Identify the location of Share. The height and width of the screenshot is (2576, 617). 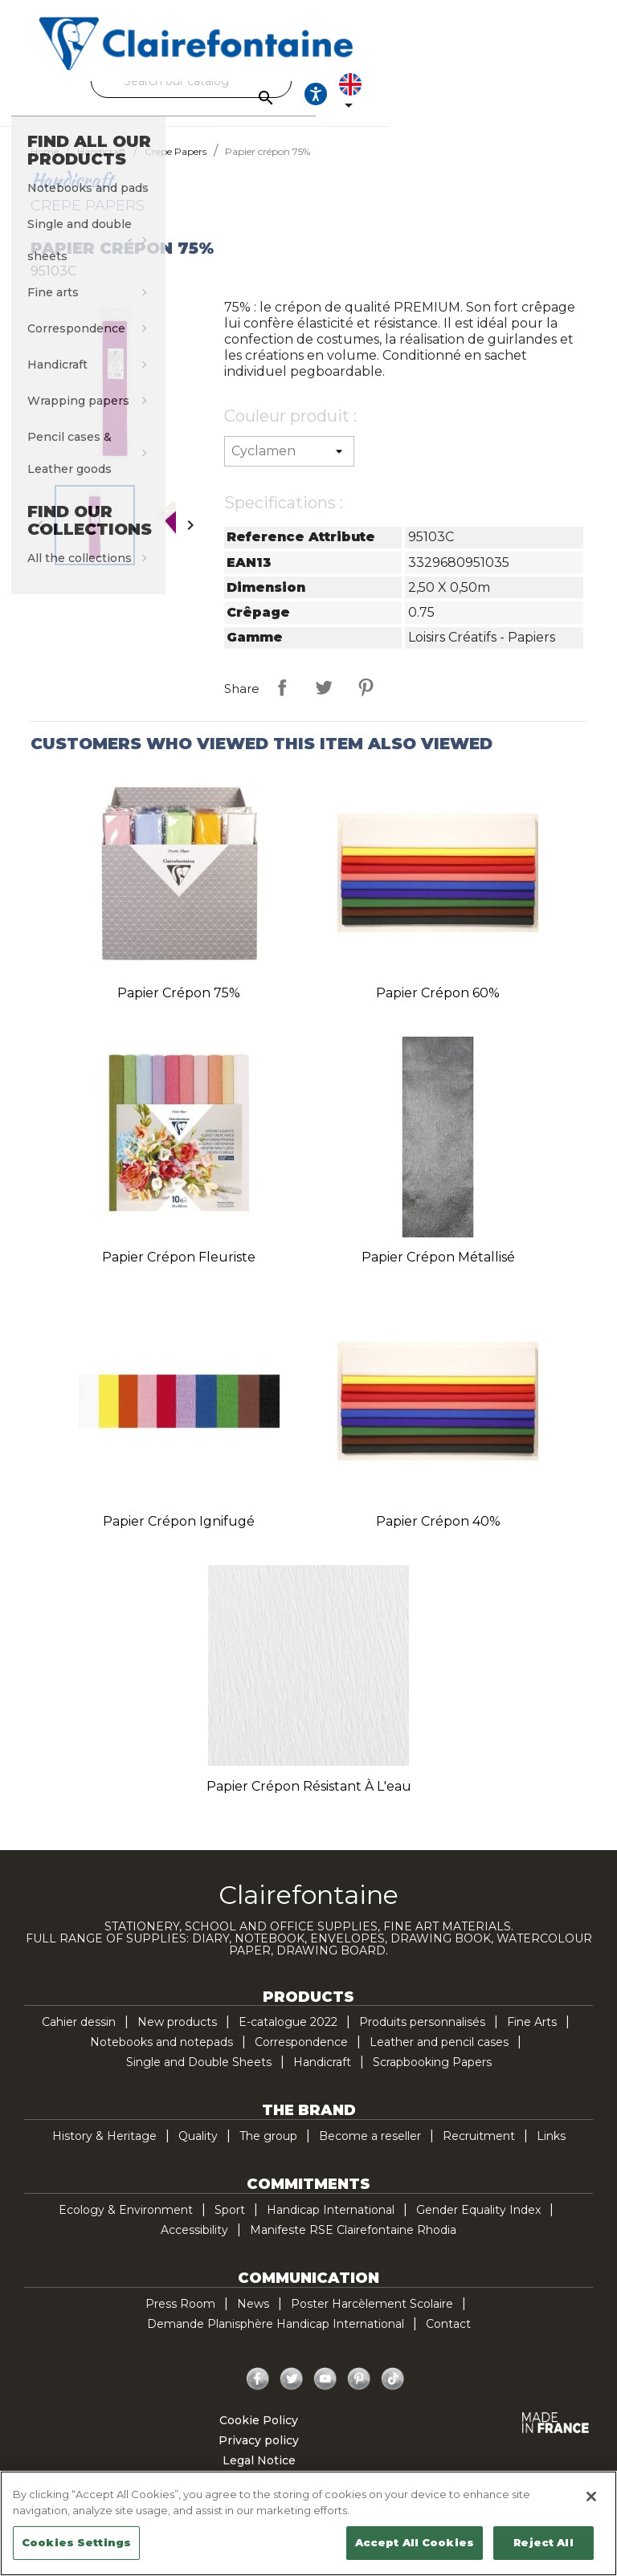
(282, 702).